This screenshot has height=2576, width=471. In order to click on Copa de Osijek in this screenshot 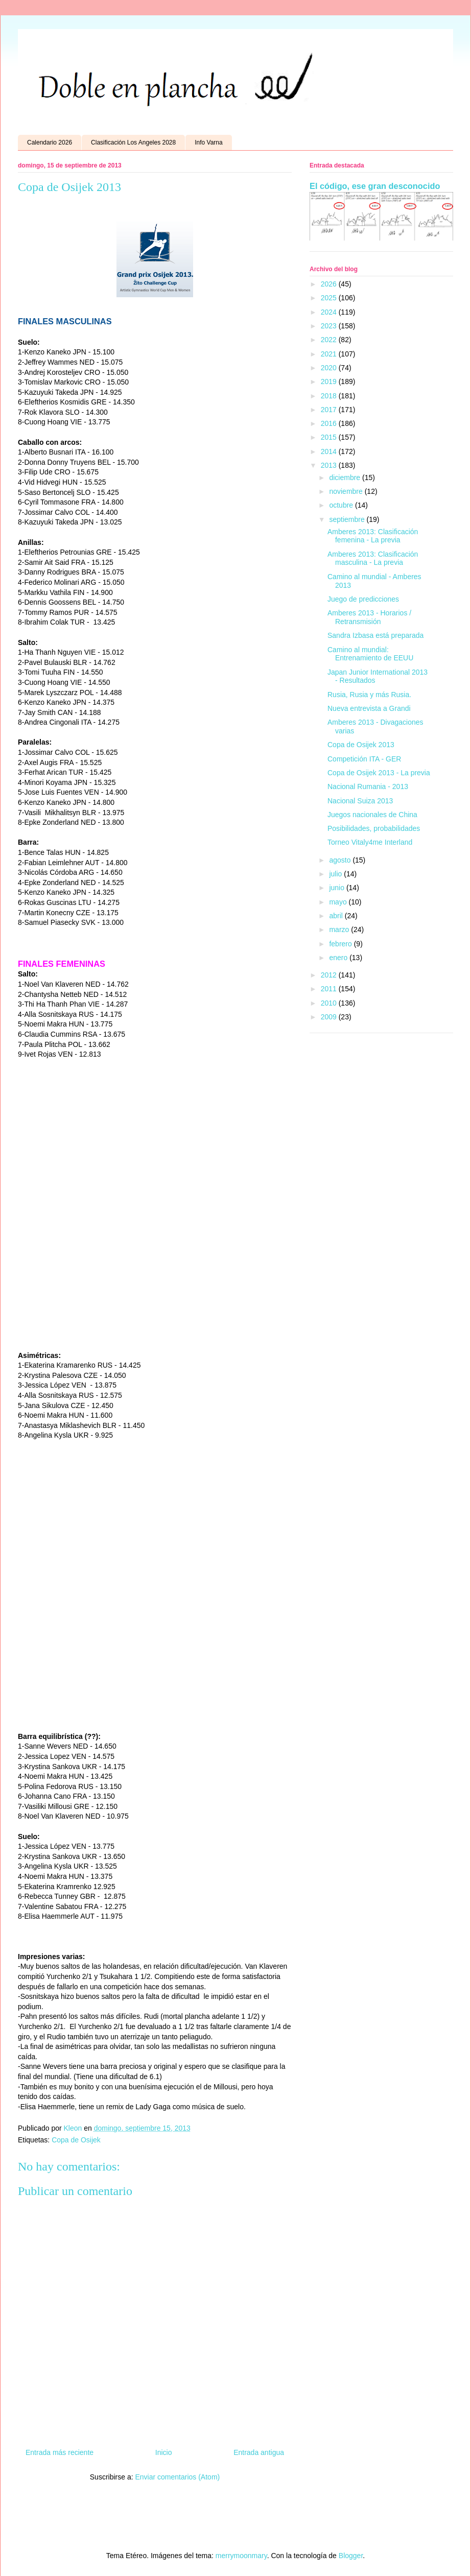, I will do `click(76, 2140)`.